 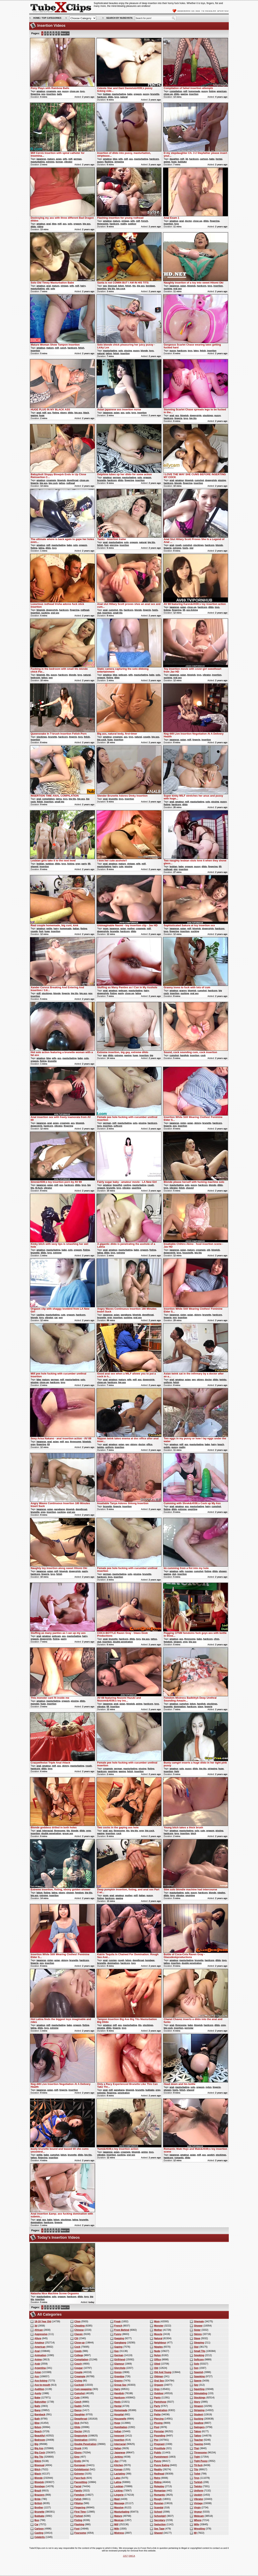 What do you see at coordinates (80, 2482) in the screenshot?
I see `Facesitting` at bounding box center [80, 2482].